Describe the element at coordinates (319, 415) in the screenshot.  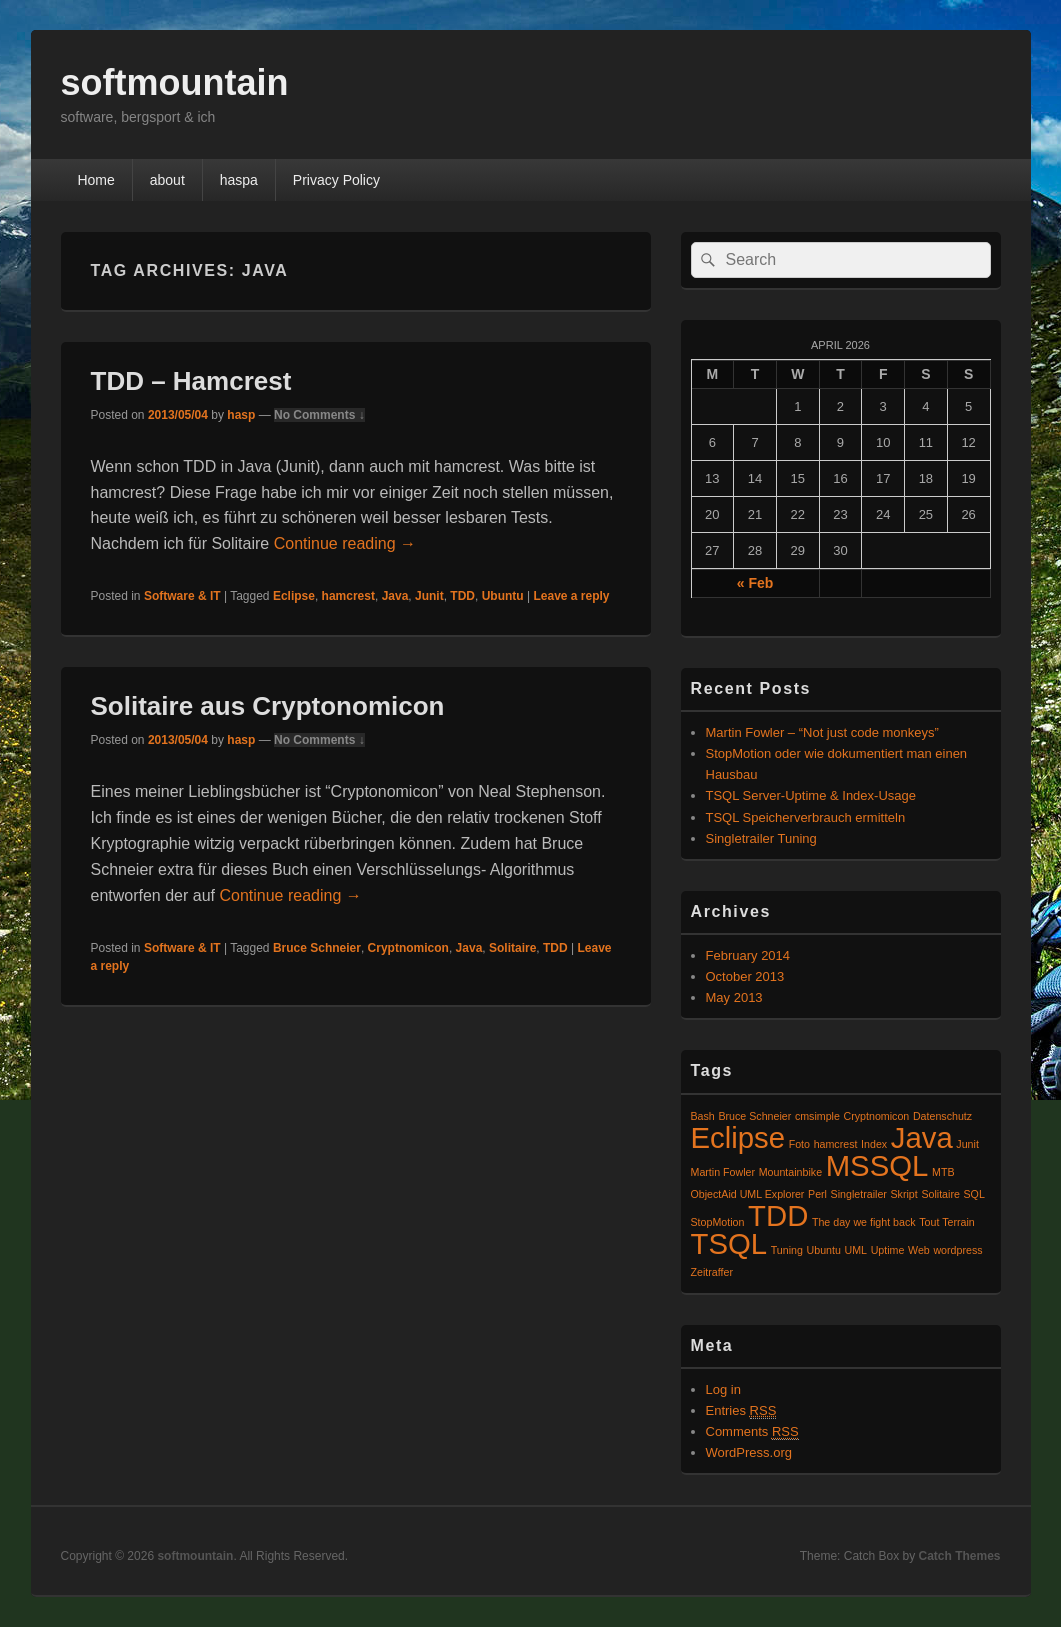
I see `No Comments ↓` at that location.